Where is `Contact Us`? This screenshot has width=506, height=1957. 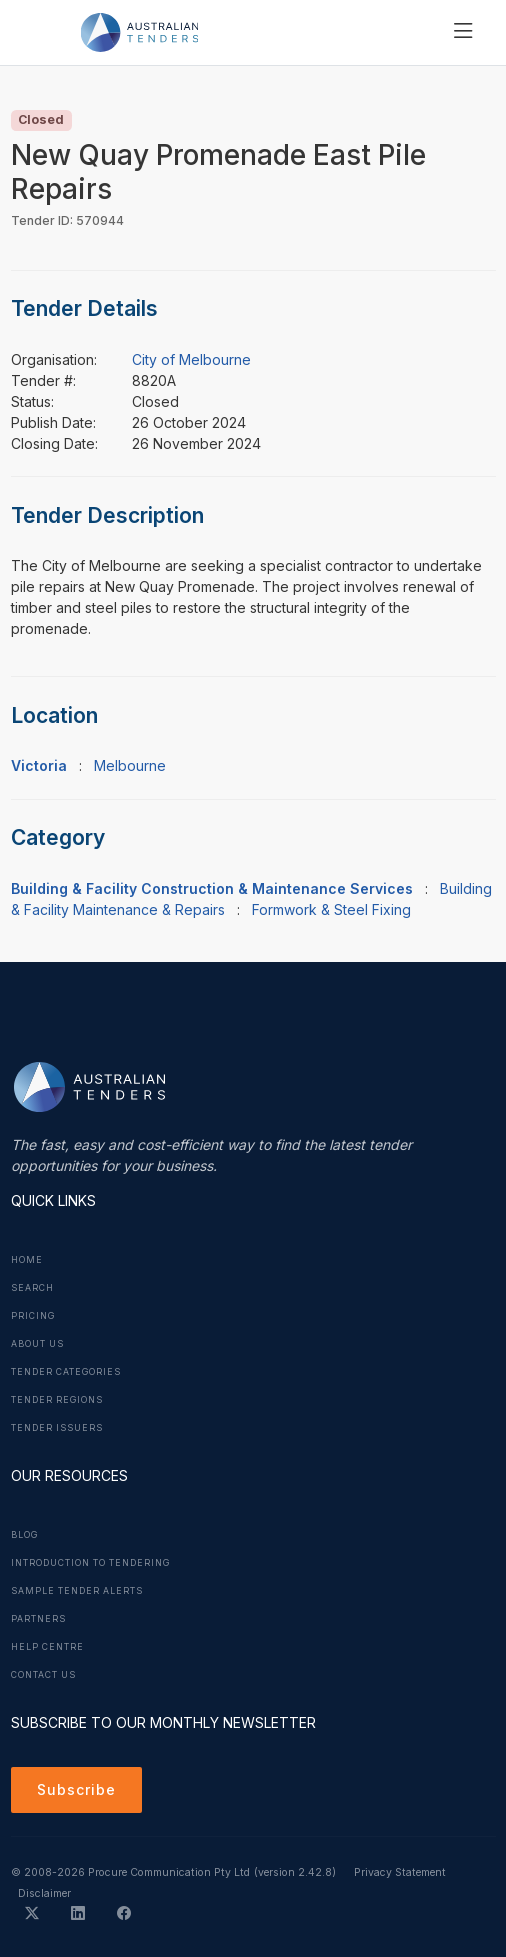 Contact Us is located at coordinates (43, 1675).